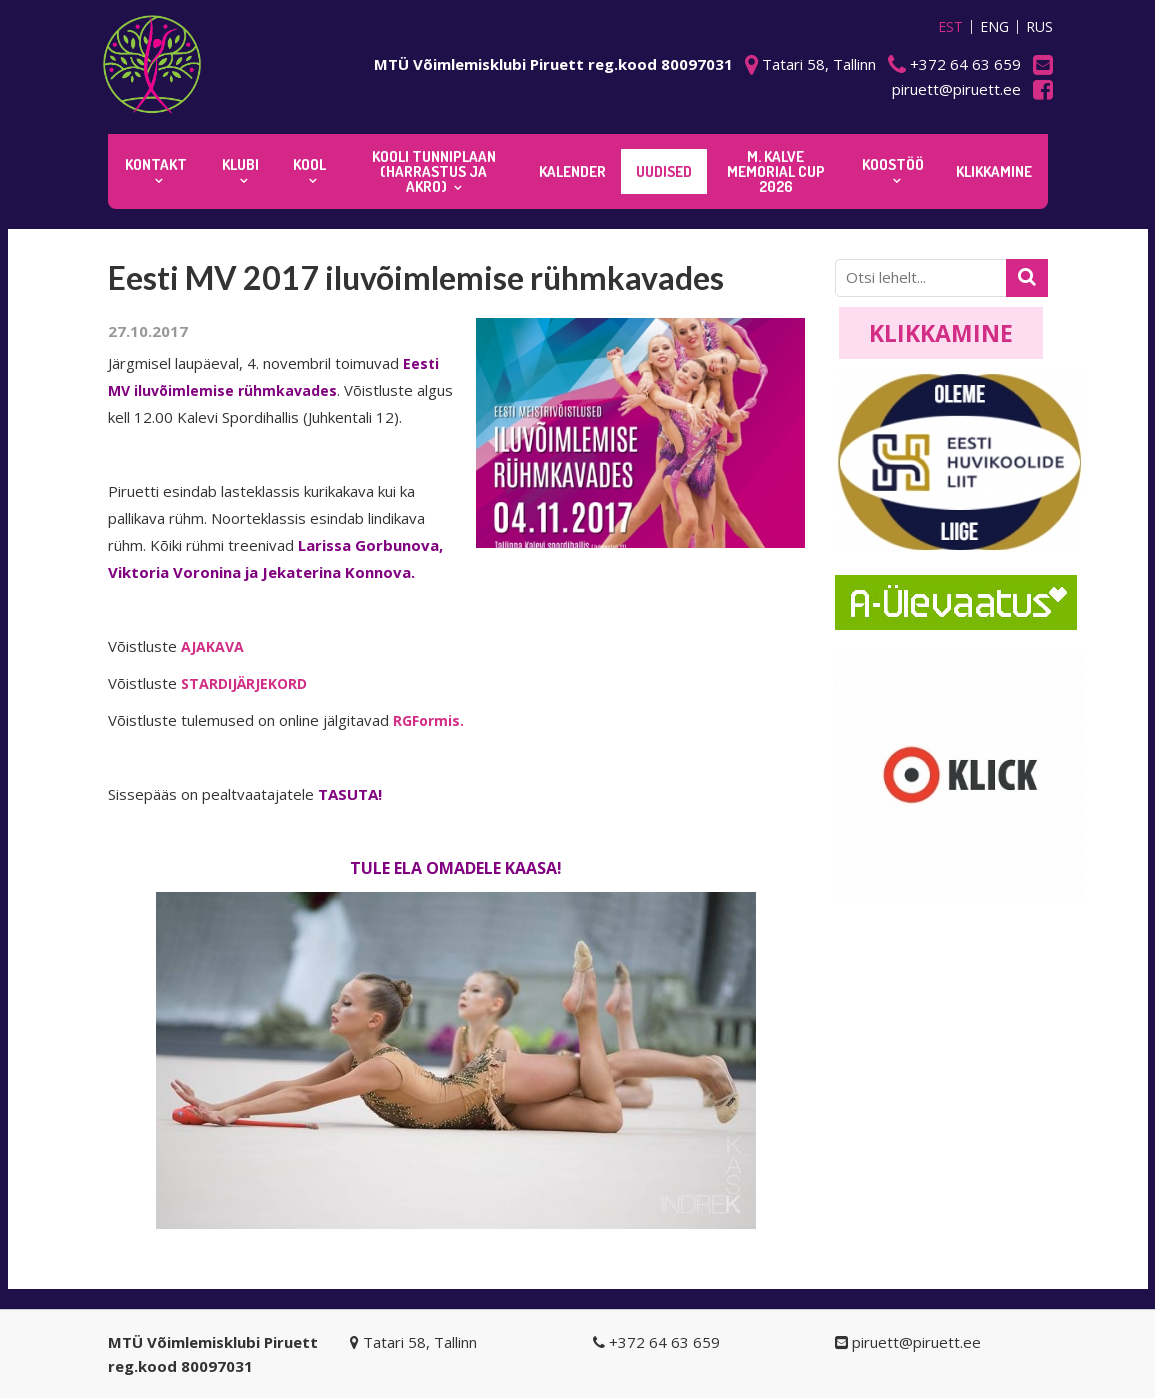  Describe the element at coordinates (428, 720) in the screenshot. I see `RGFormis.` at that location.